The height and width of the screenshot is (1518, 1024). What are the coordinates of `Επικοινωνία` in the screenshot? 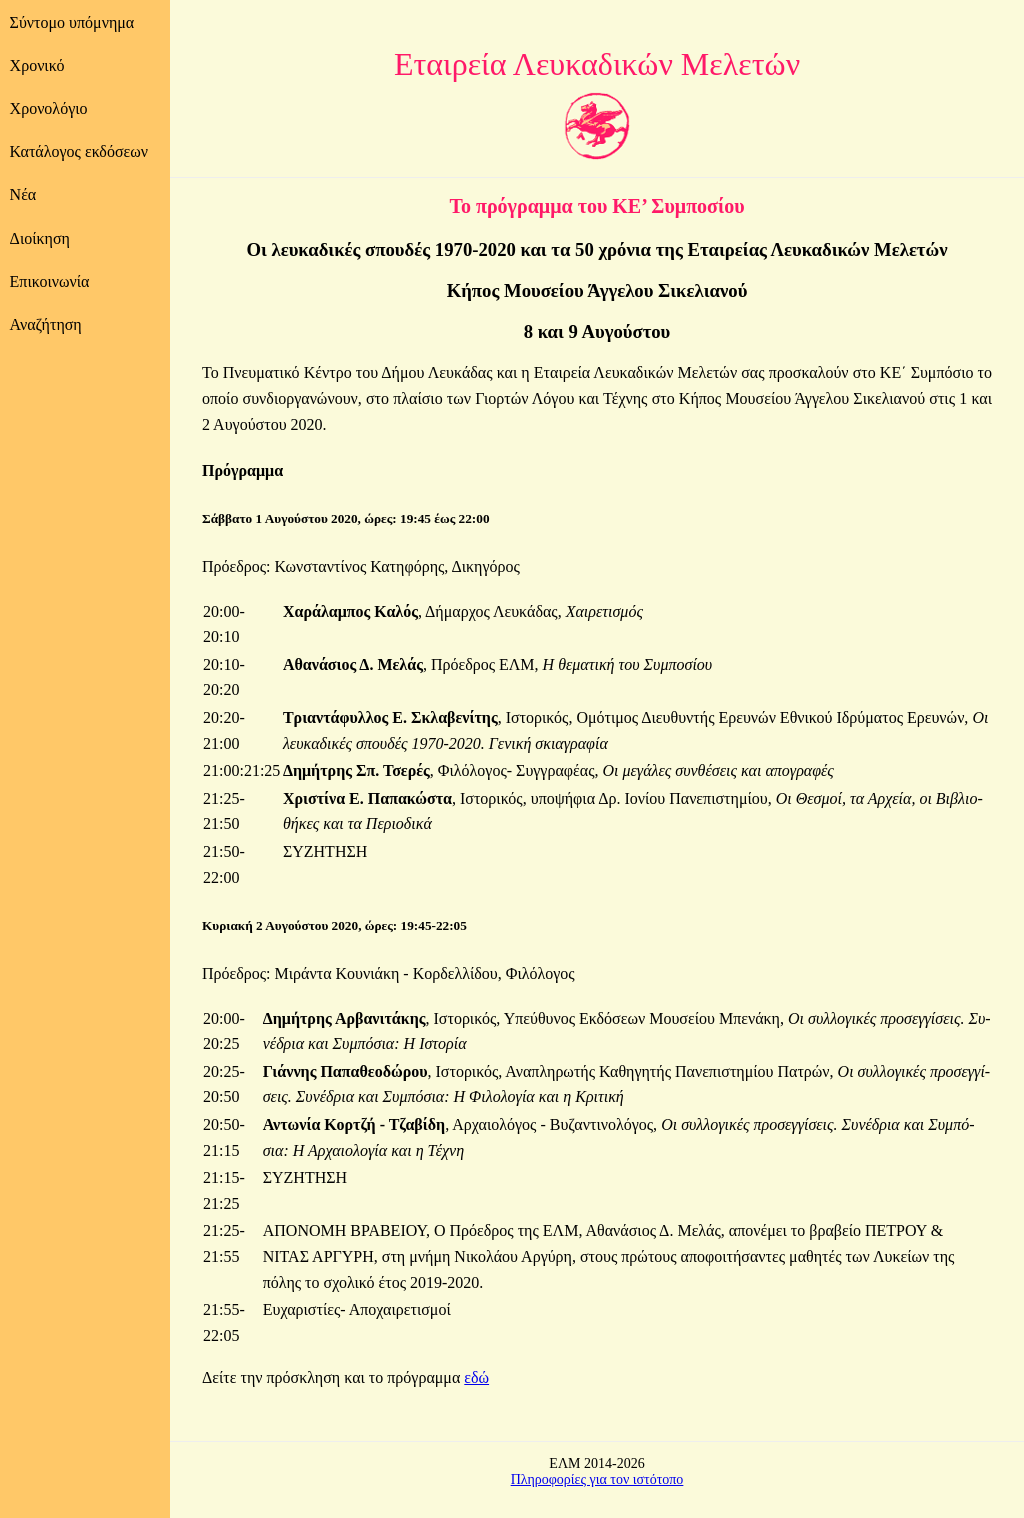 It's located at (50, 281).